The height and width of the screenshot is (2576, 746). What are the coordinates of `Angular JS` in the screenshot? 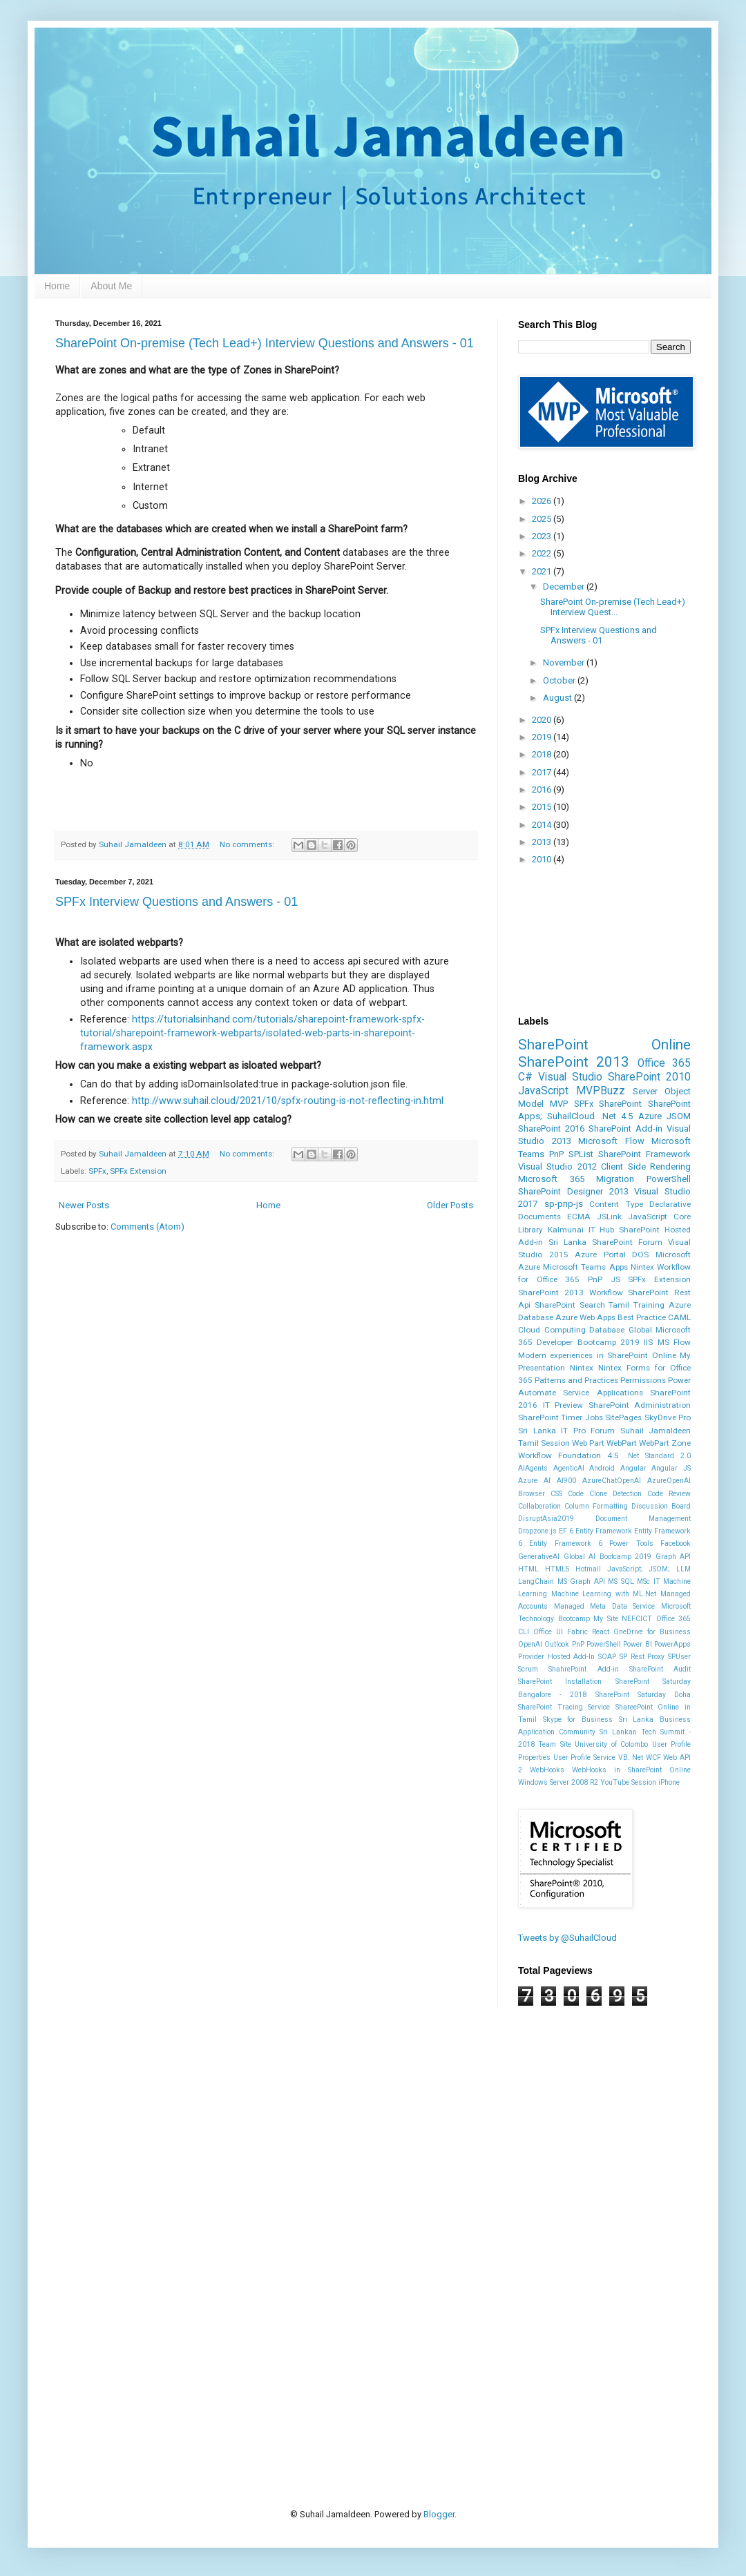 It's located at (671, 1468).